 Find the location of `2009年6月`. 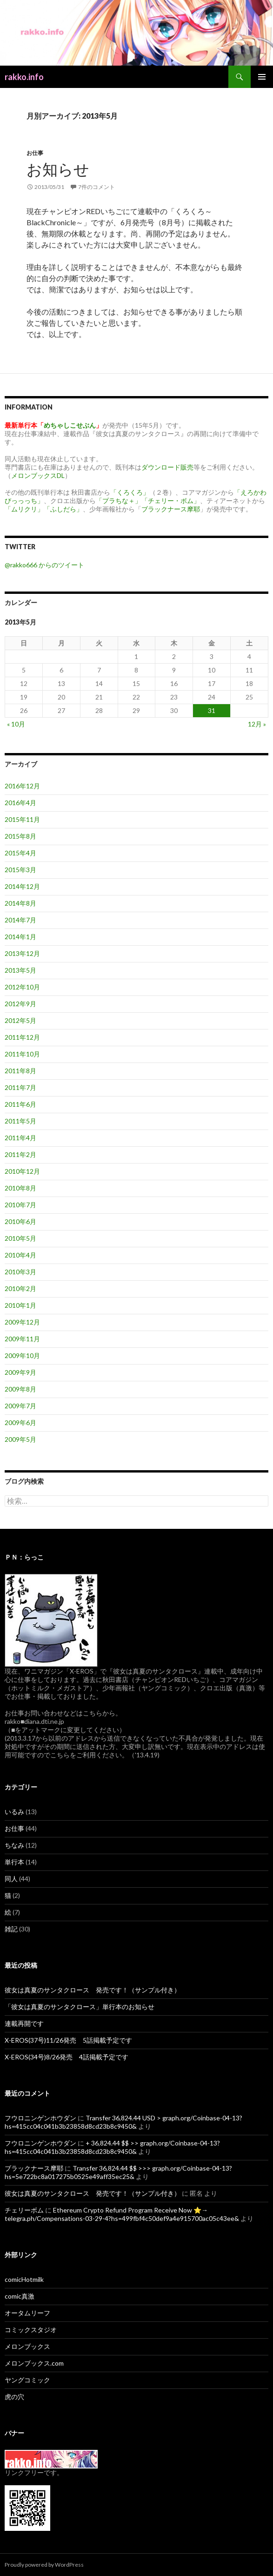

2009年6月 is located at coordinates (20, 1422).